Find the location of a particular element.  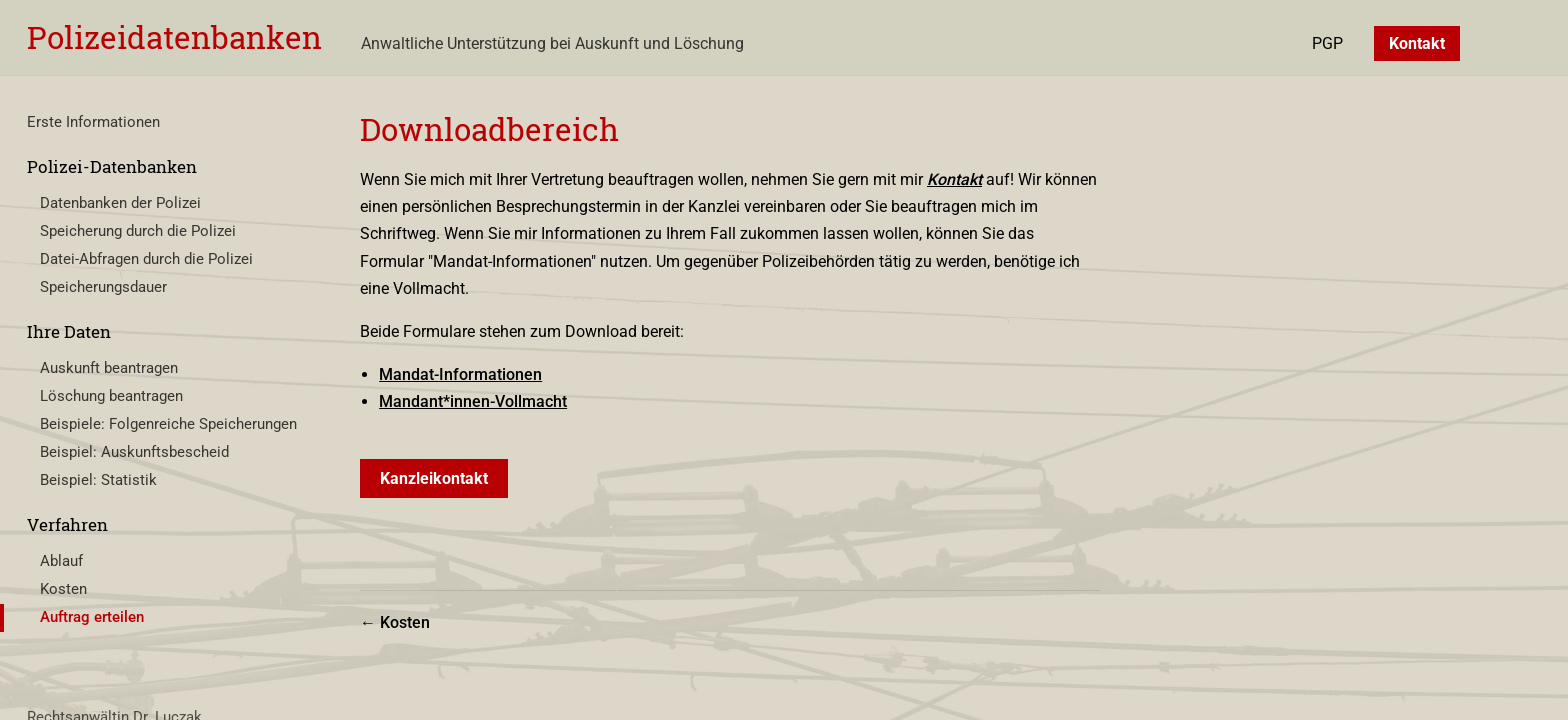

Mandant*innen-Vollmacht is located at coordinates (473, 401).